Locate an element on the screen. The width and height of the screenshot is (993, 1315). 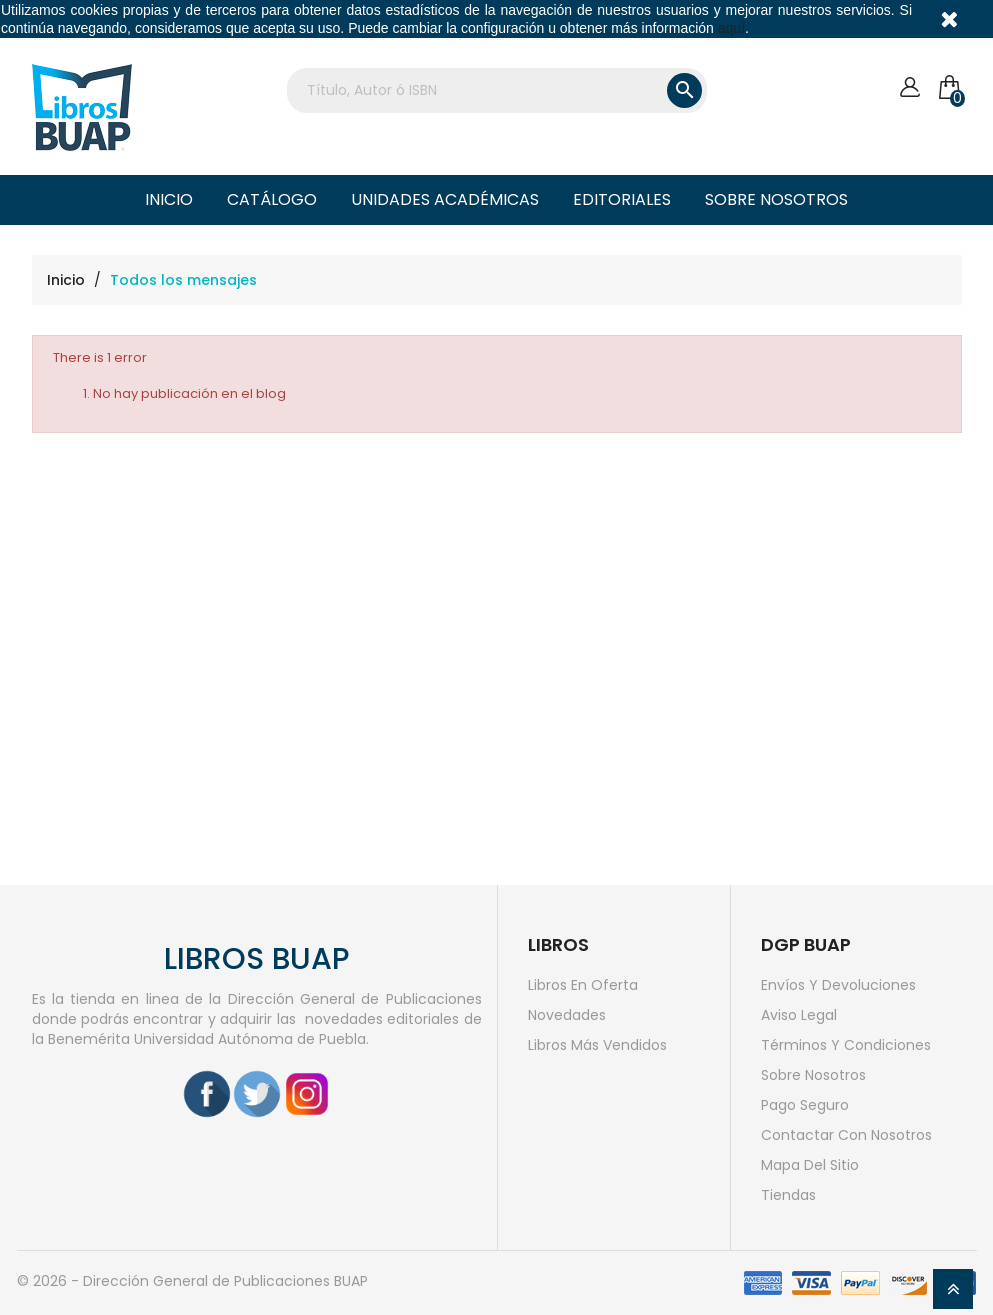
Unidades Académicas is located at coordinates (445, 199).